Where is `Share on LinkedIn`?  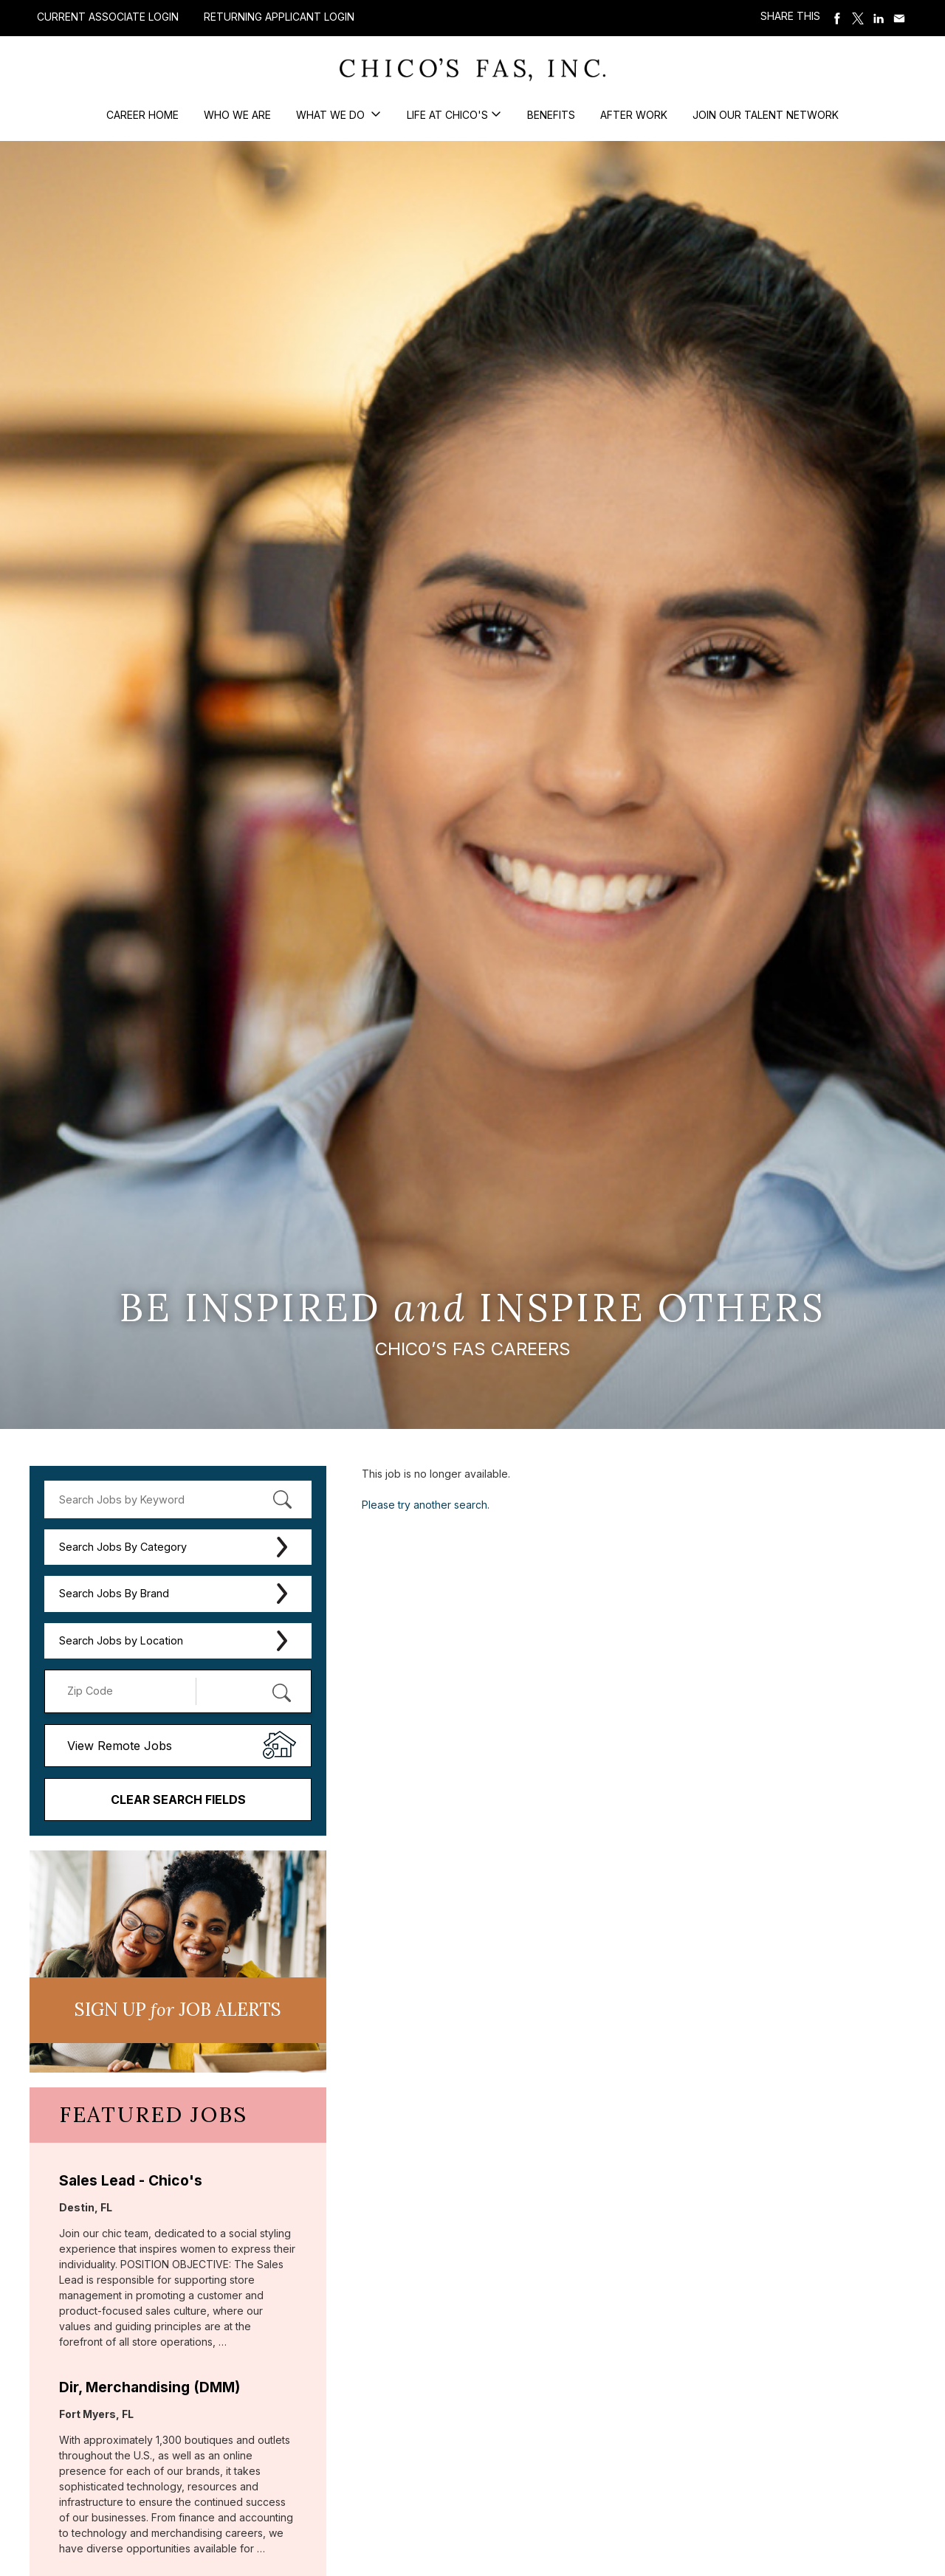
Share on LinkedIn is located at coordinates (878, 18).